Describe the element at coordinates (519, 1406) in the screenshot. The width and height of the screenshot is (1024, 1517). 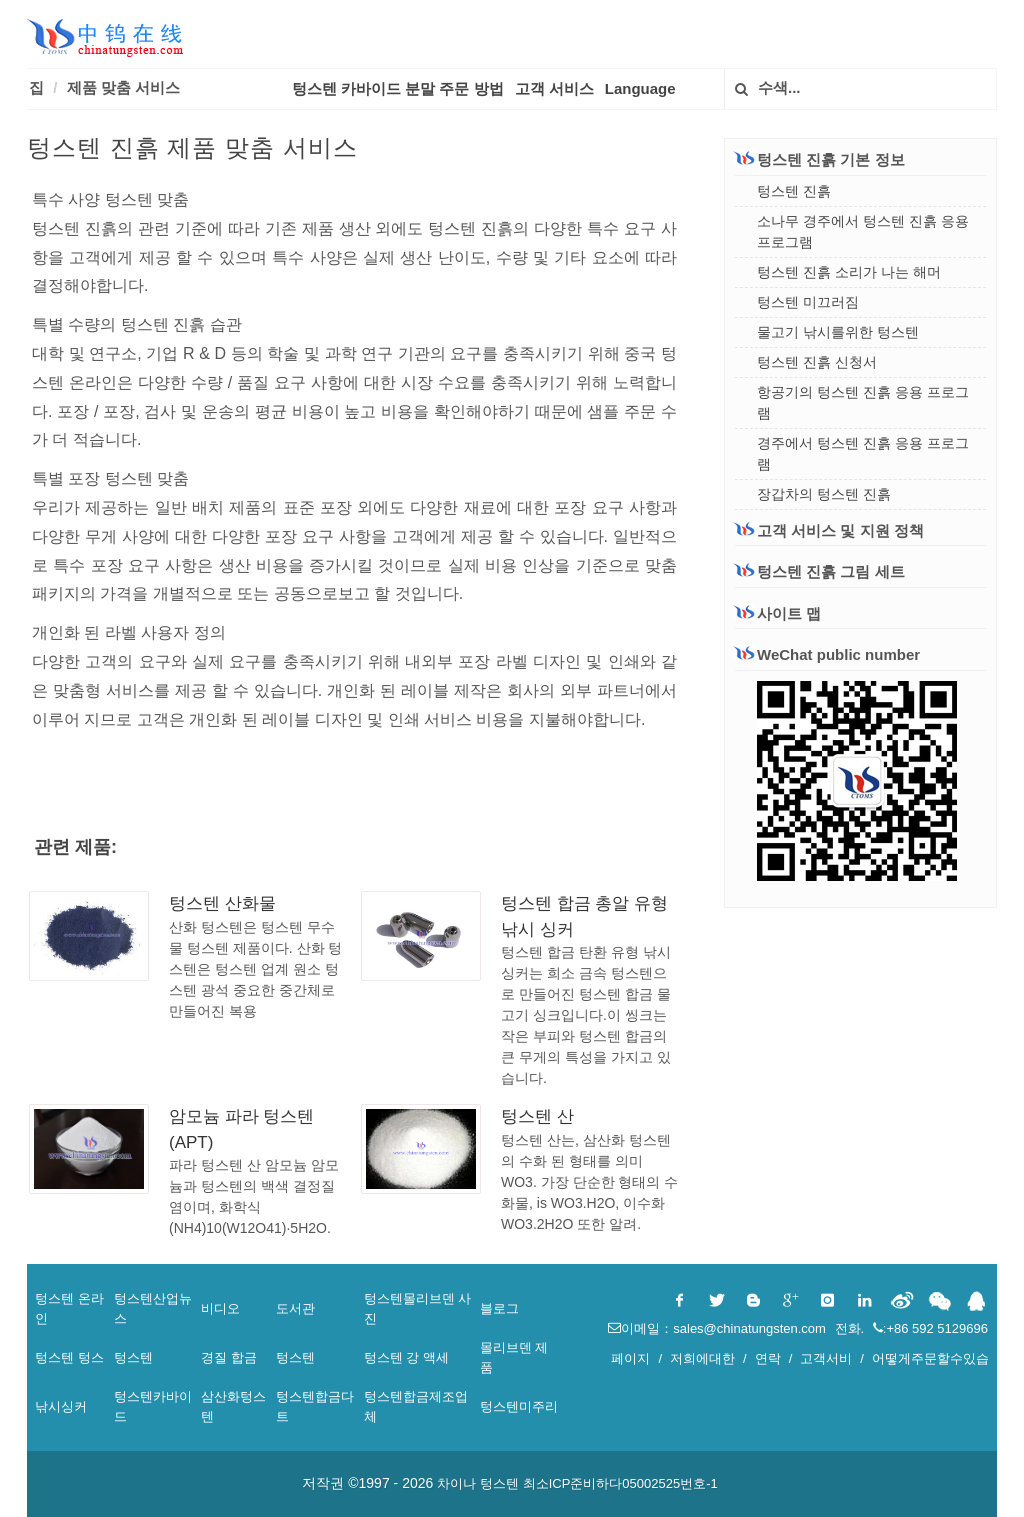
I see `텅스텐미주리` at that location.